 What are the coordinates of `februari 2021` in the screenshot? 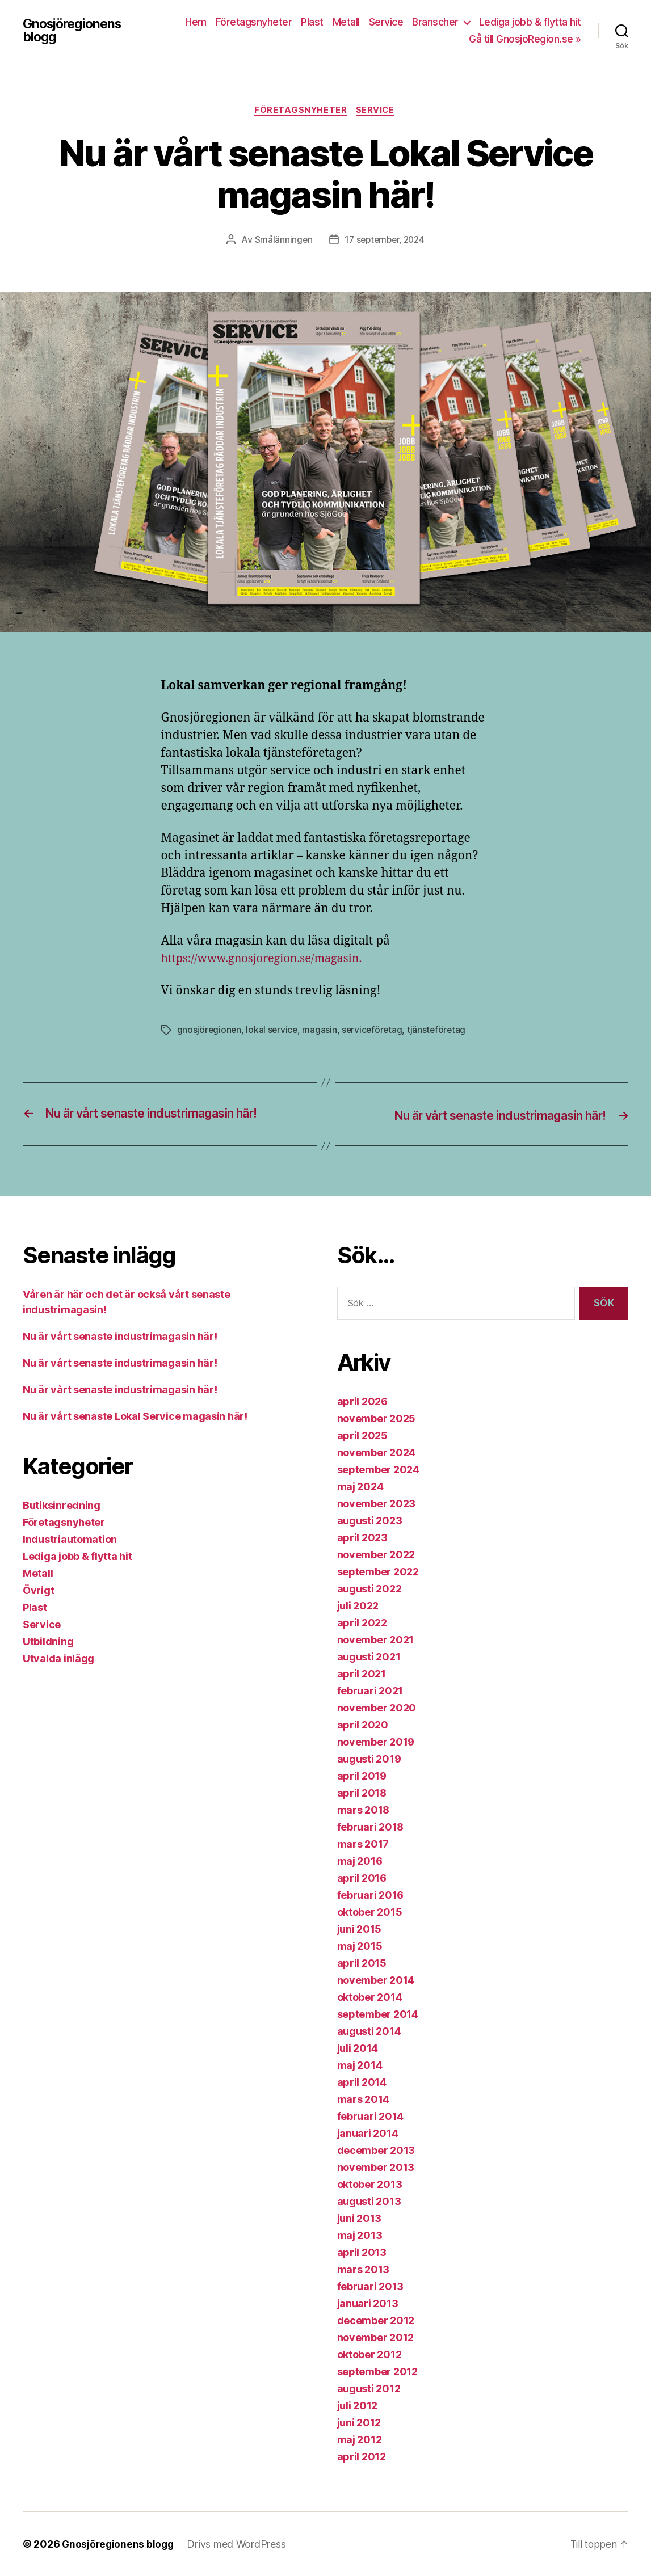 It's located at (370, 1691).